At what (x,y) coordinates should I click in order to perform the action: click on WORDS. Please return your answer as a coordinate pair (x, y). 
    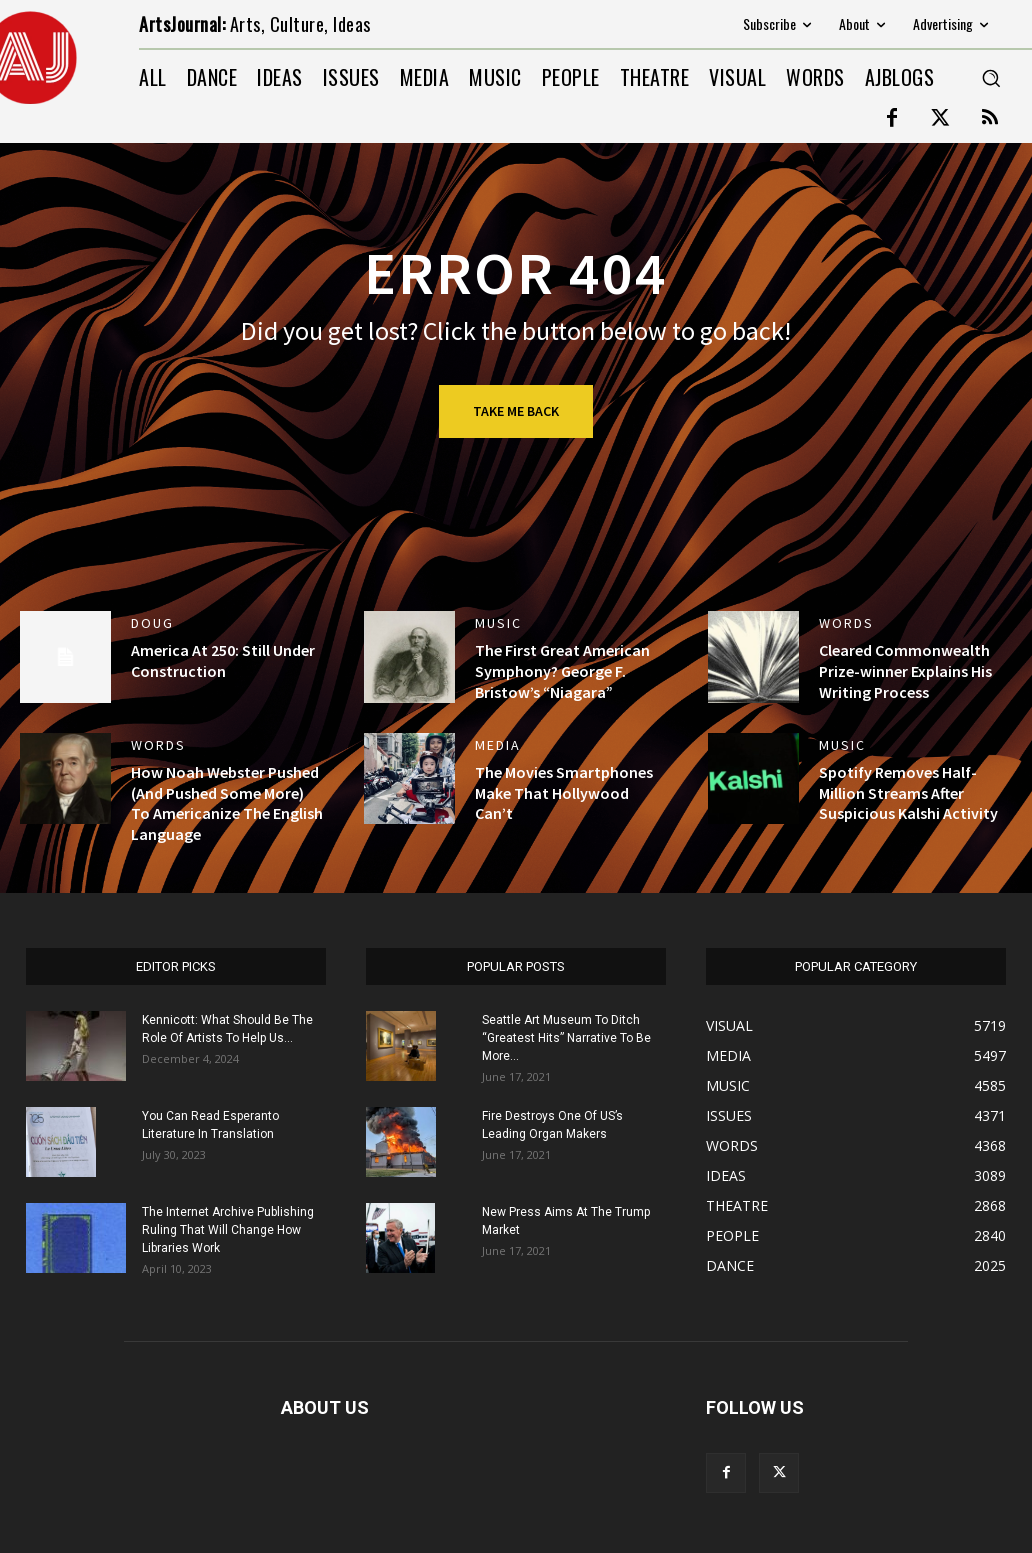
    Looking at the image, I should click on (846, 623).